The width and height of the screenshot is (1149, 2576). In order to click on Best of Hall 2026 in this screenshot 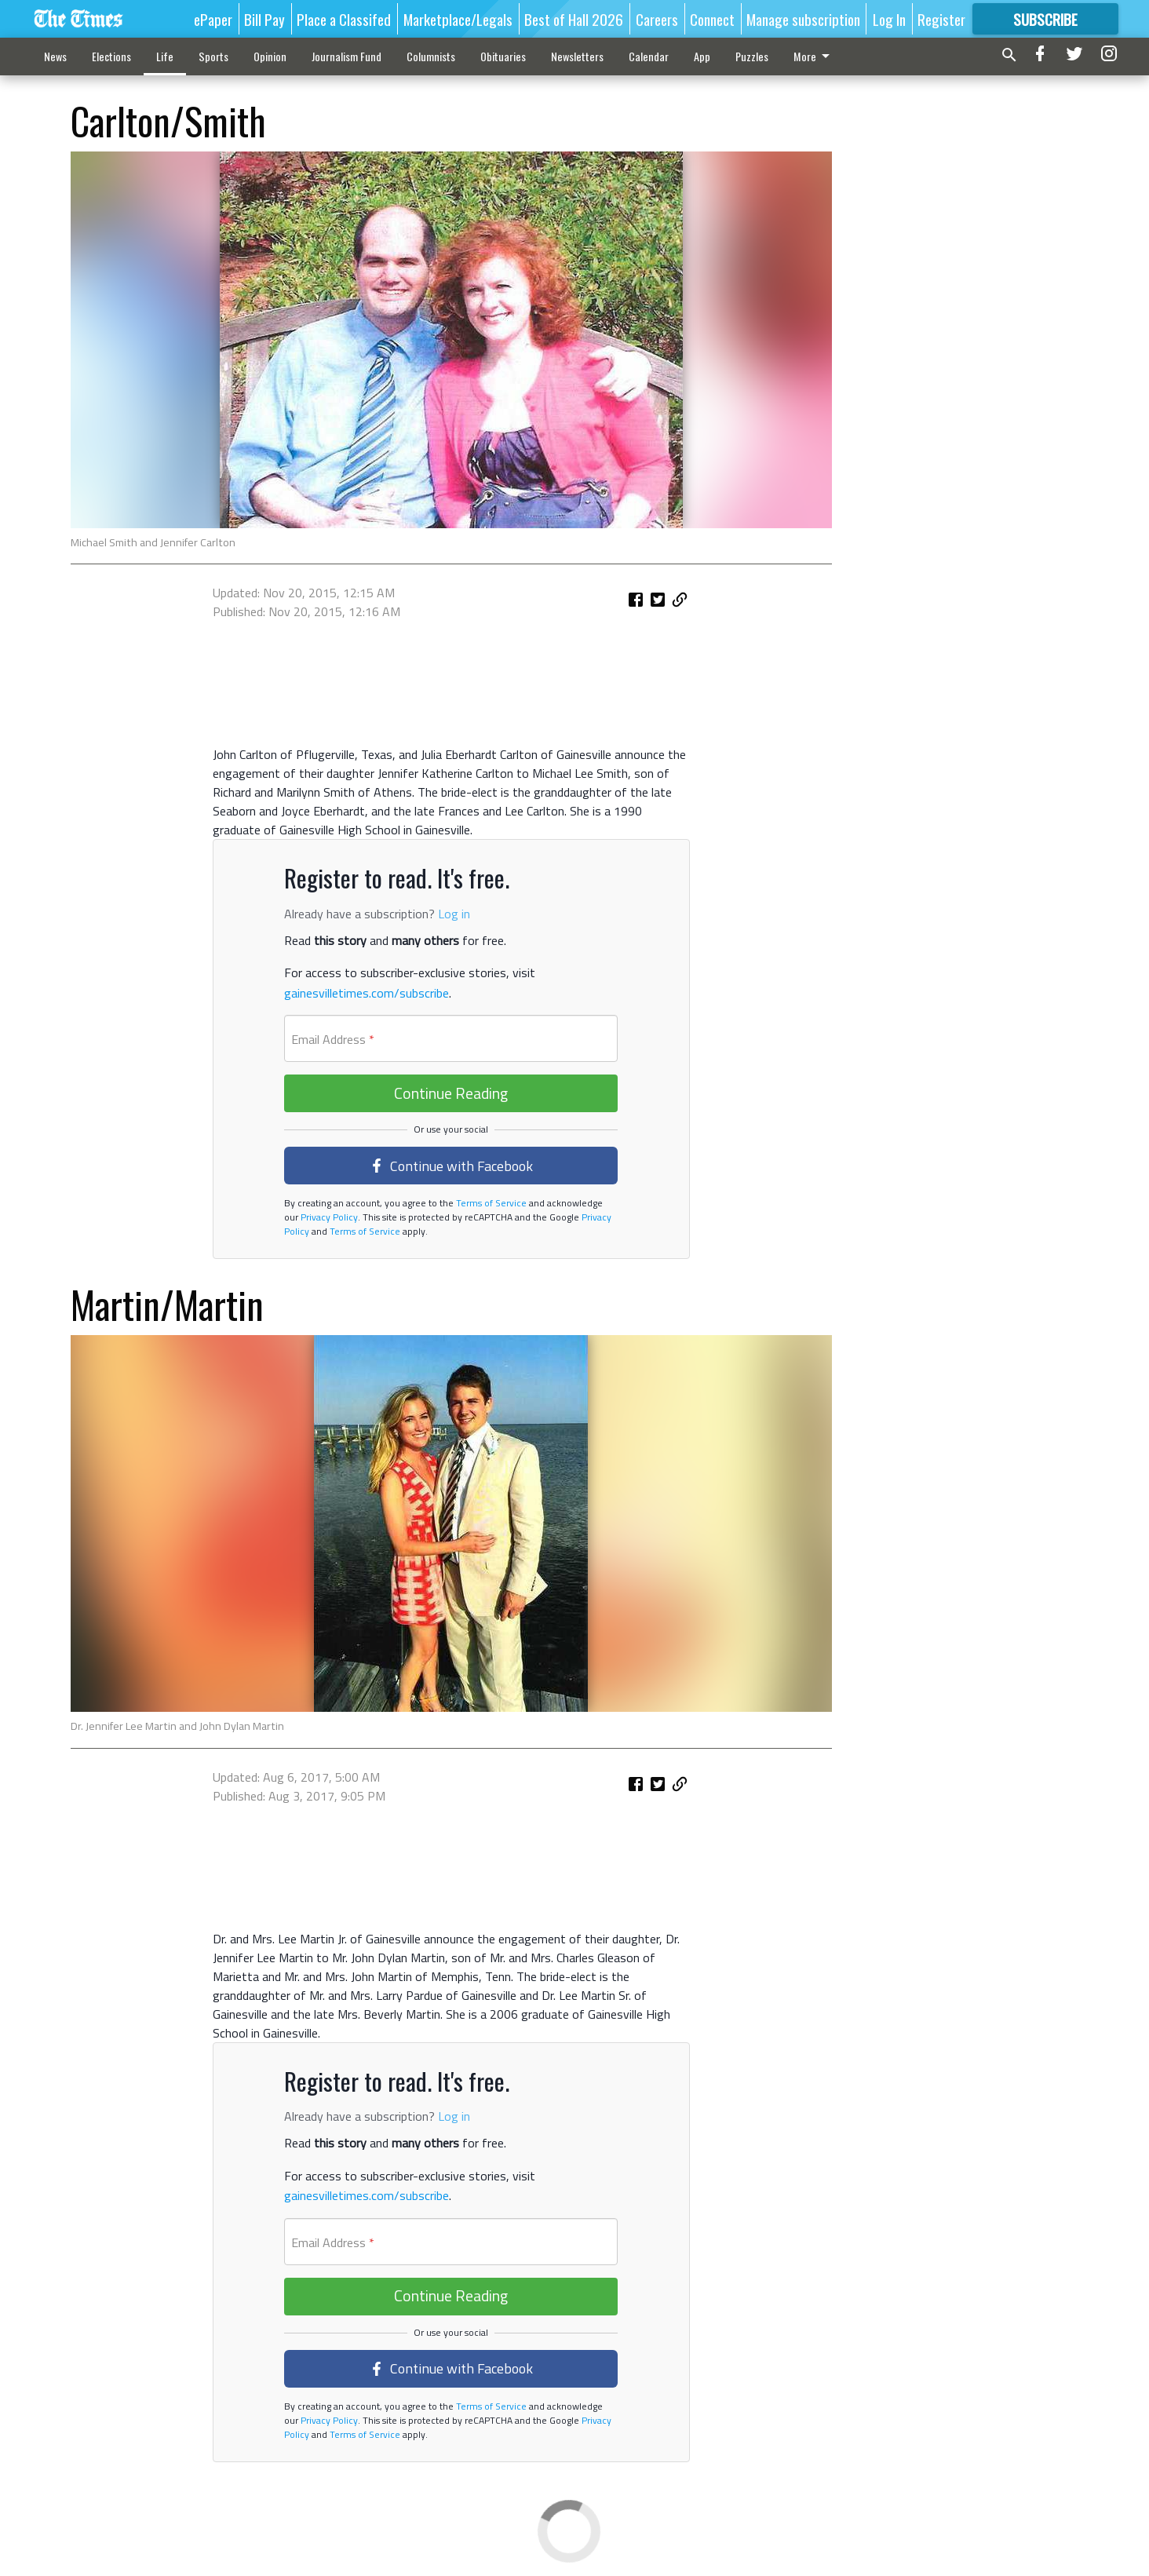, I will do `click(573, 19)`.